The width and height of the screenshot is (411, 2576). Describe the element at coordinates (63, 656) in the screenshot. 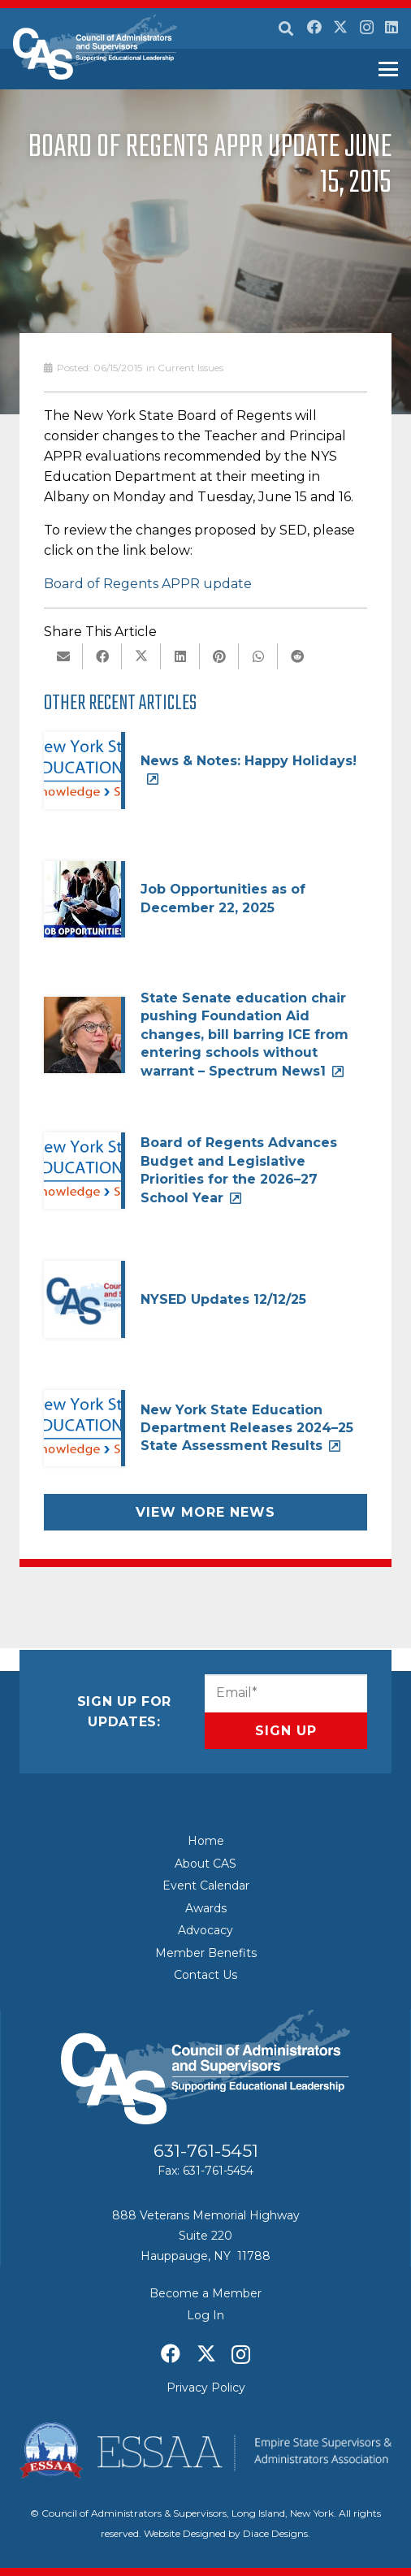

I see `[Email this]` at that location.